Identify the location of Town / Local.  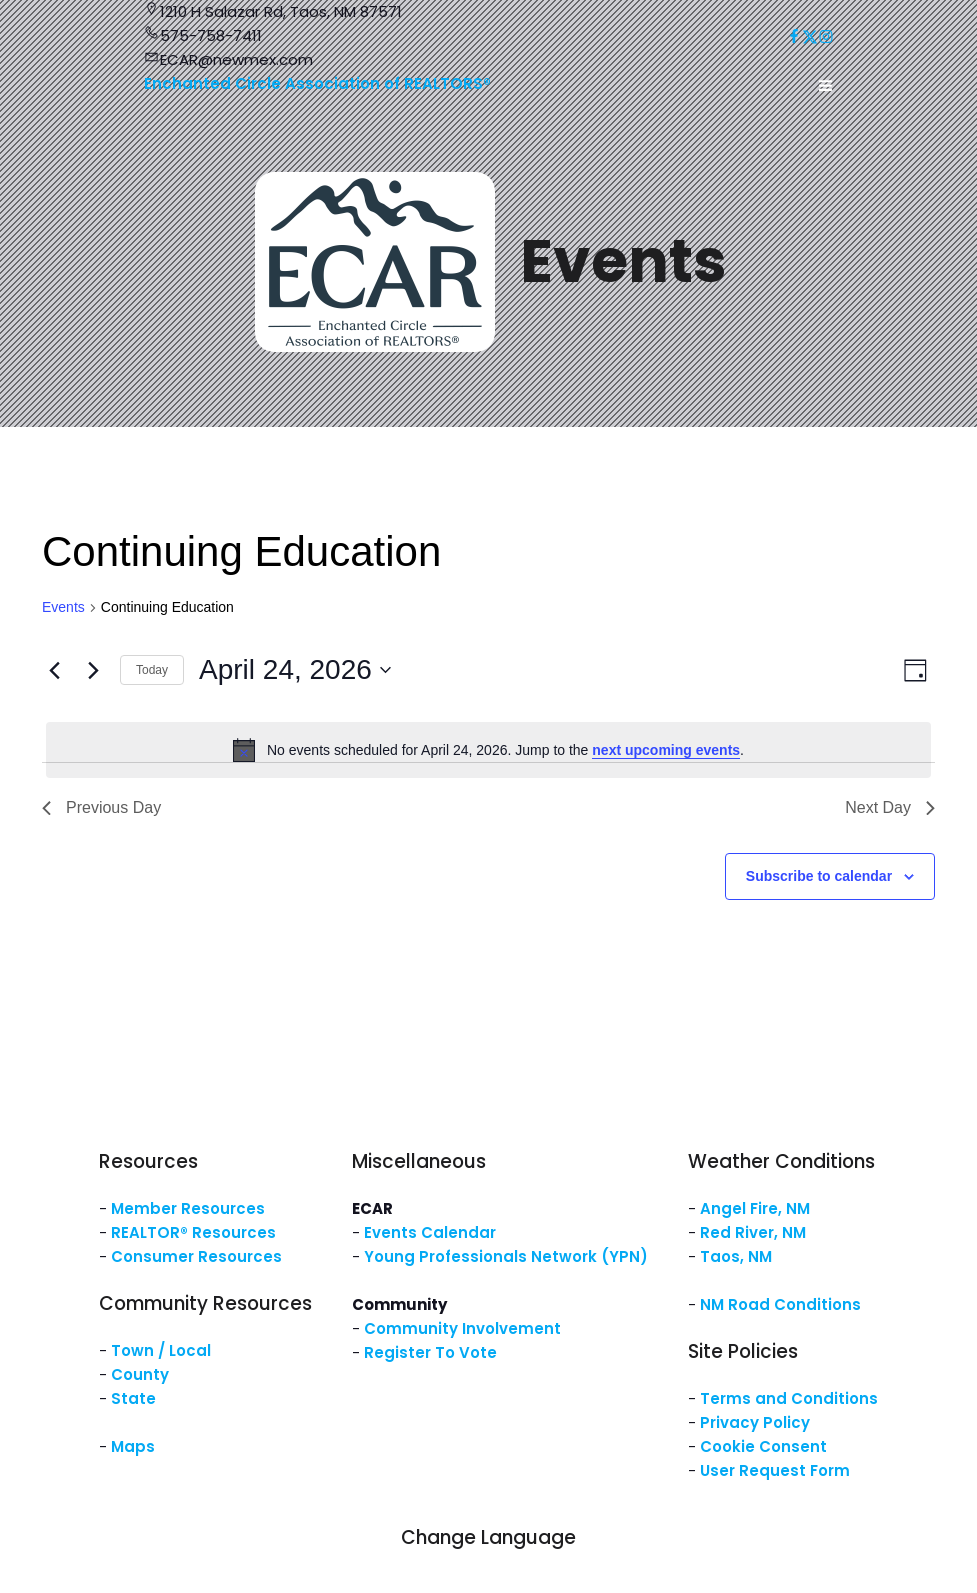
(161, 1350).